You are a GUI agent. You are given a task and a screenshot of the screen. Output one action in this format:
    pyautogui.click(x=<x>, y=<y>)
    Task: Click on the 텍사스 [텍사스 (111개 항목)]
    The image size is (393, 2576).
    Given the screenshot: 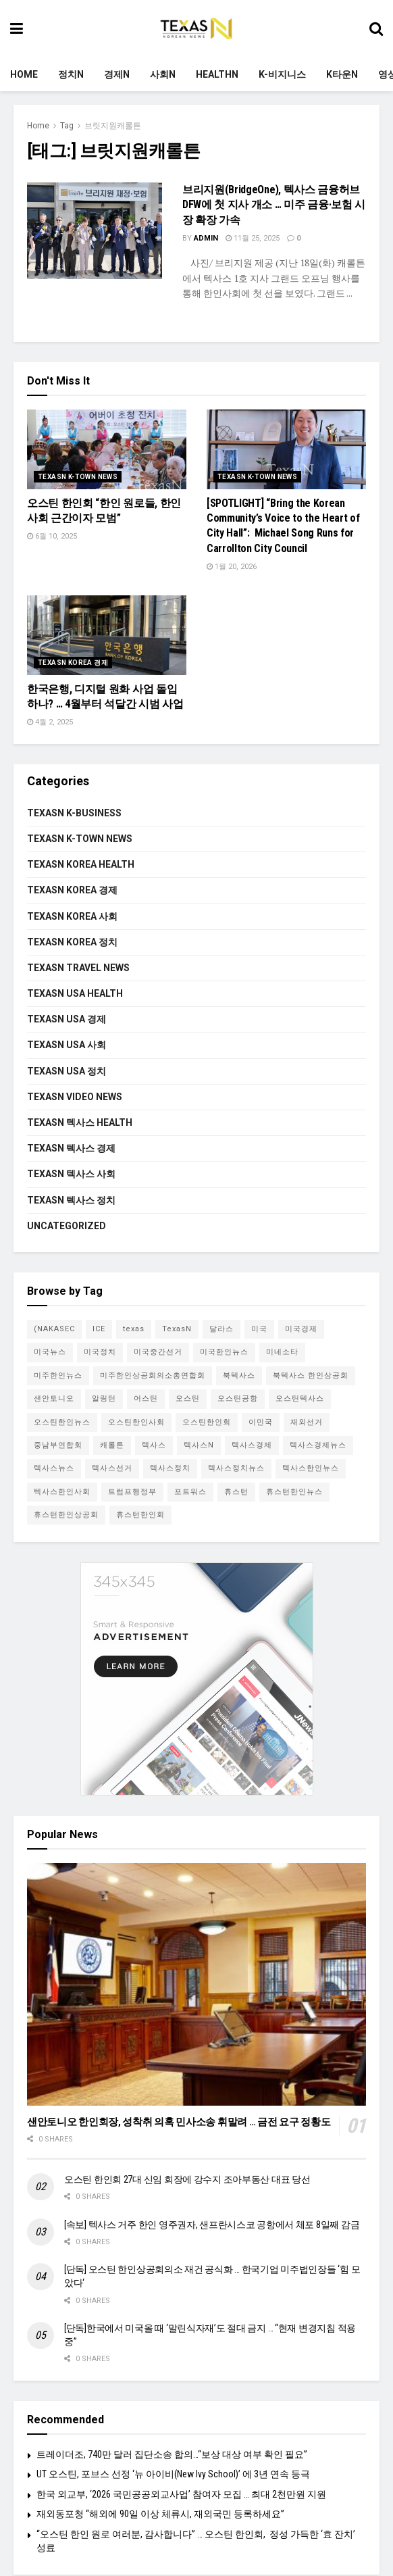 What is the action you would take?
    pyautogui.click(x=154, y=1445)
    